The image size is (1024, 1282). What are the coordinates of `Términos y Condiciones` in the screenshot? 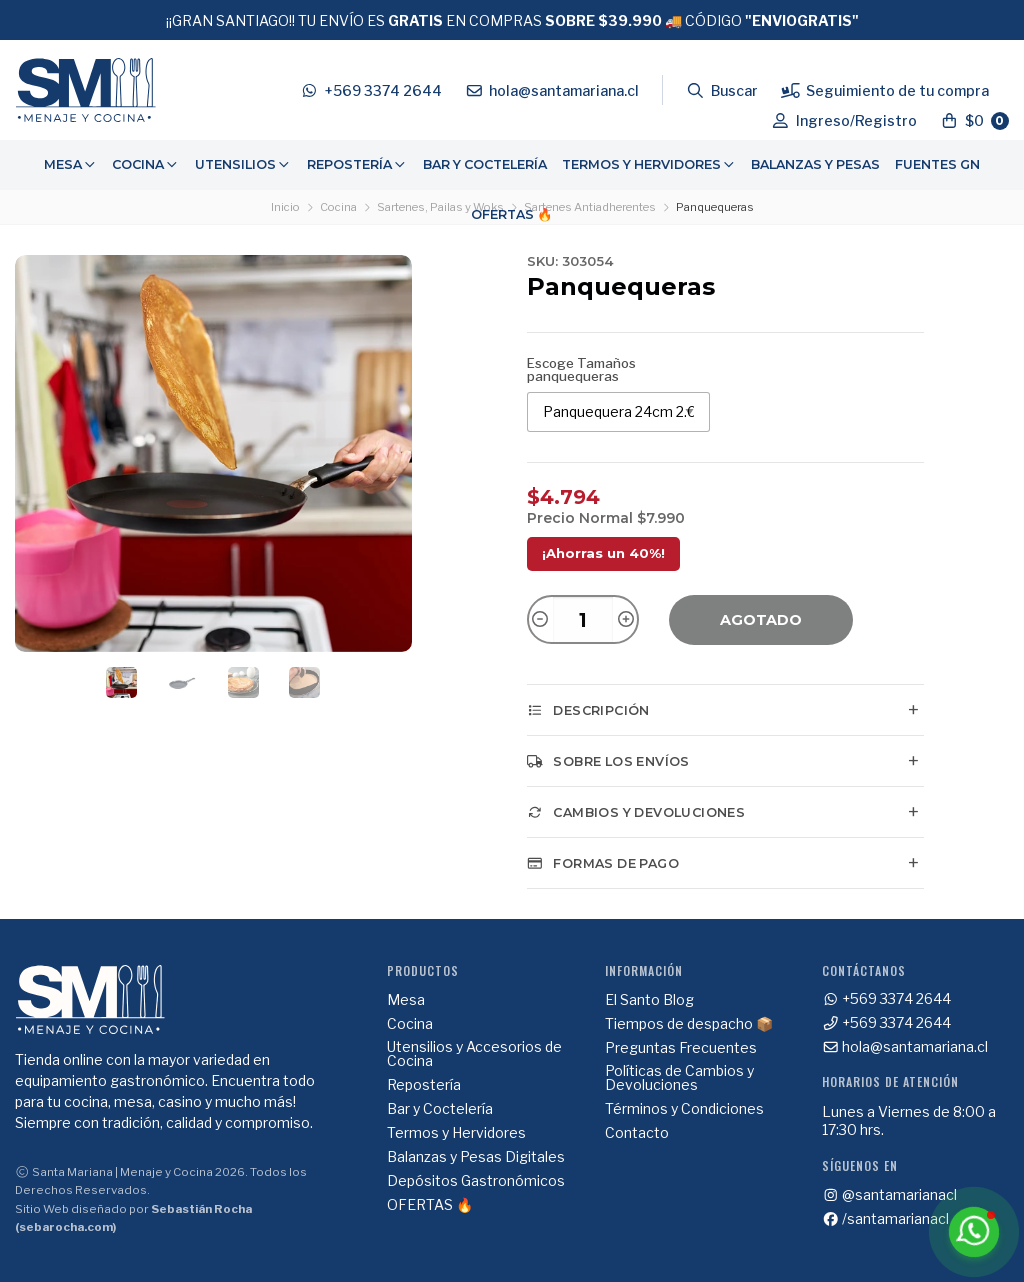 It's located at (684, 1109).